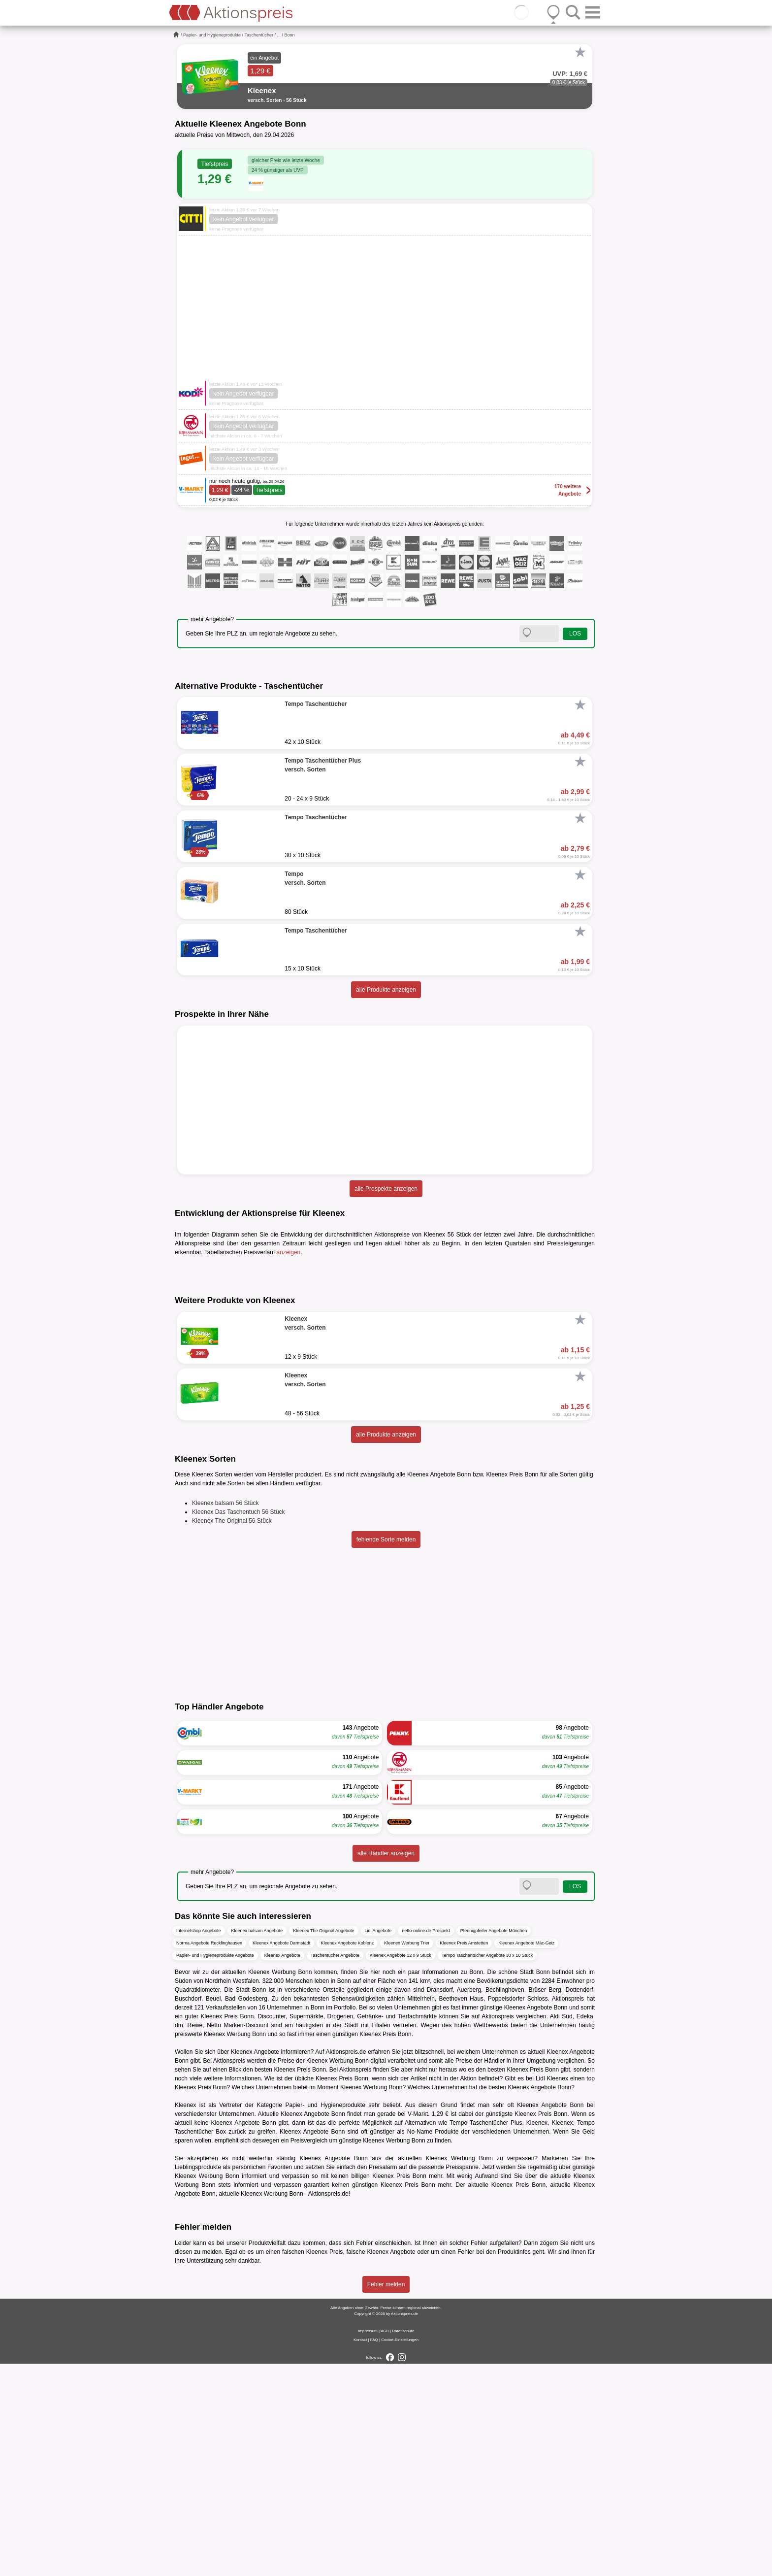 Image resolution: width=772 pixels, height=2576 pixels. I want to click on [Favorit], so click(580, 52).